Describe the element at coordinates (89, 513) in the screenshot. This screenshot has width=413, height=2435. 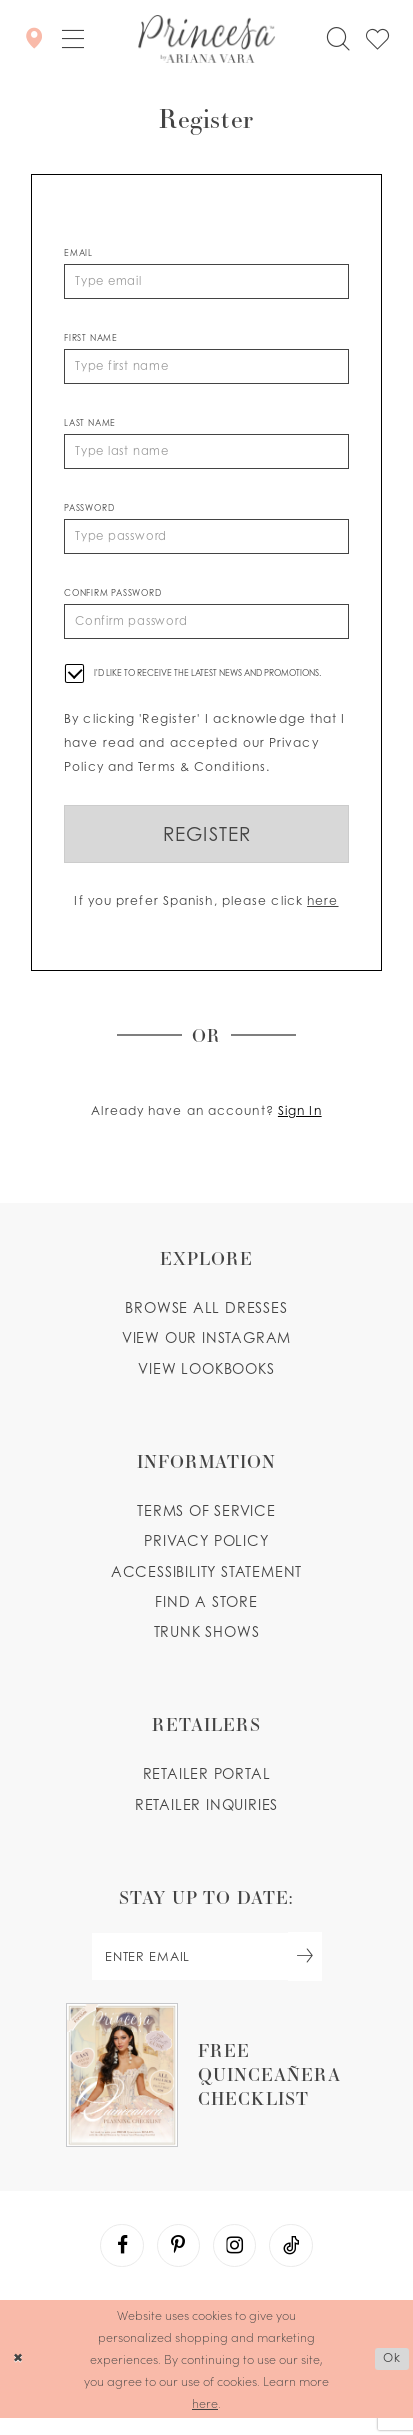
I see `Password` at that location.